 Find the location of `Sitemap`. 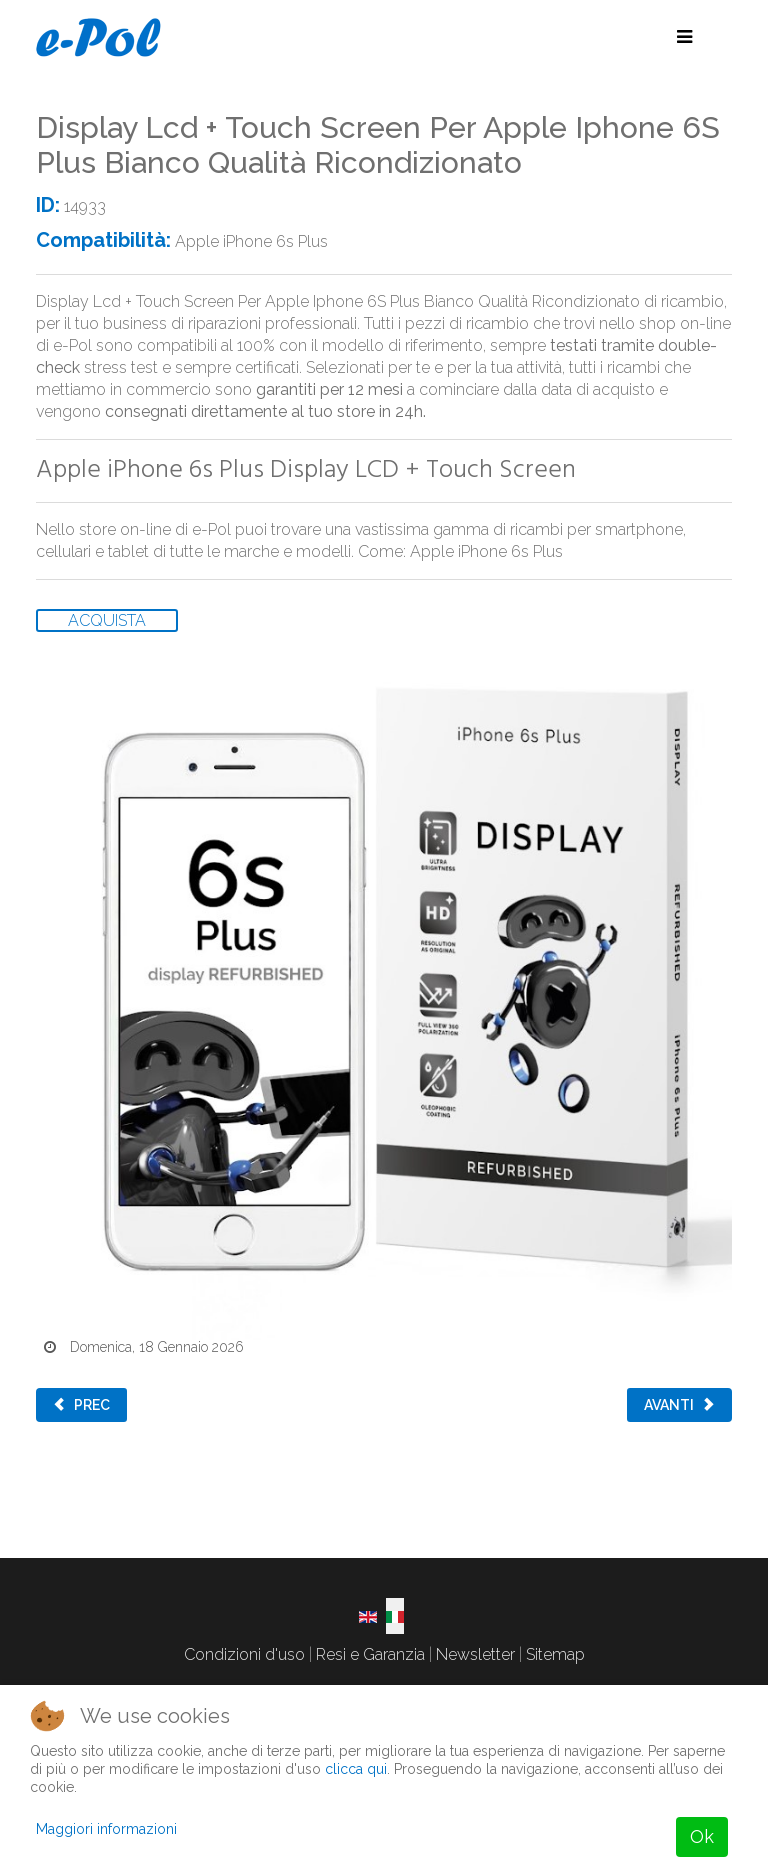

Sitemap is located at coordinates (555, 1654).